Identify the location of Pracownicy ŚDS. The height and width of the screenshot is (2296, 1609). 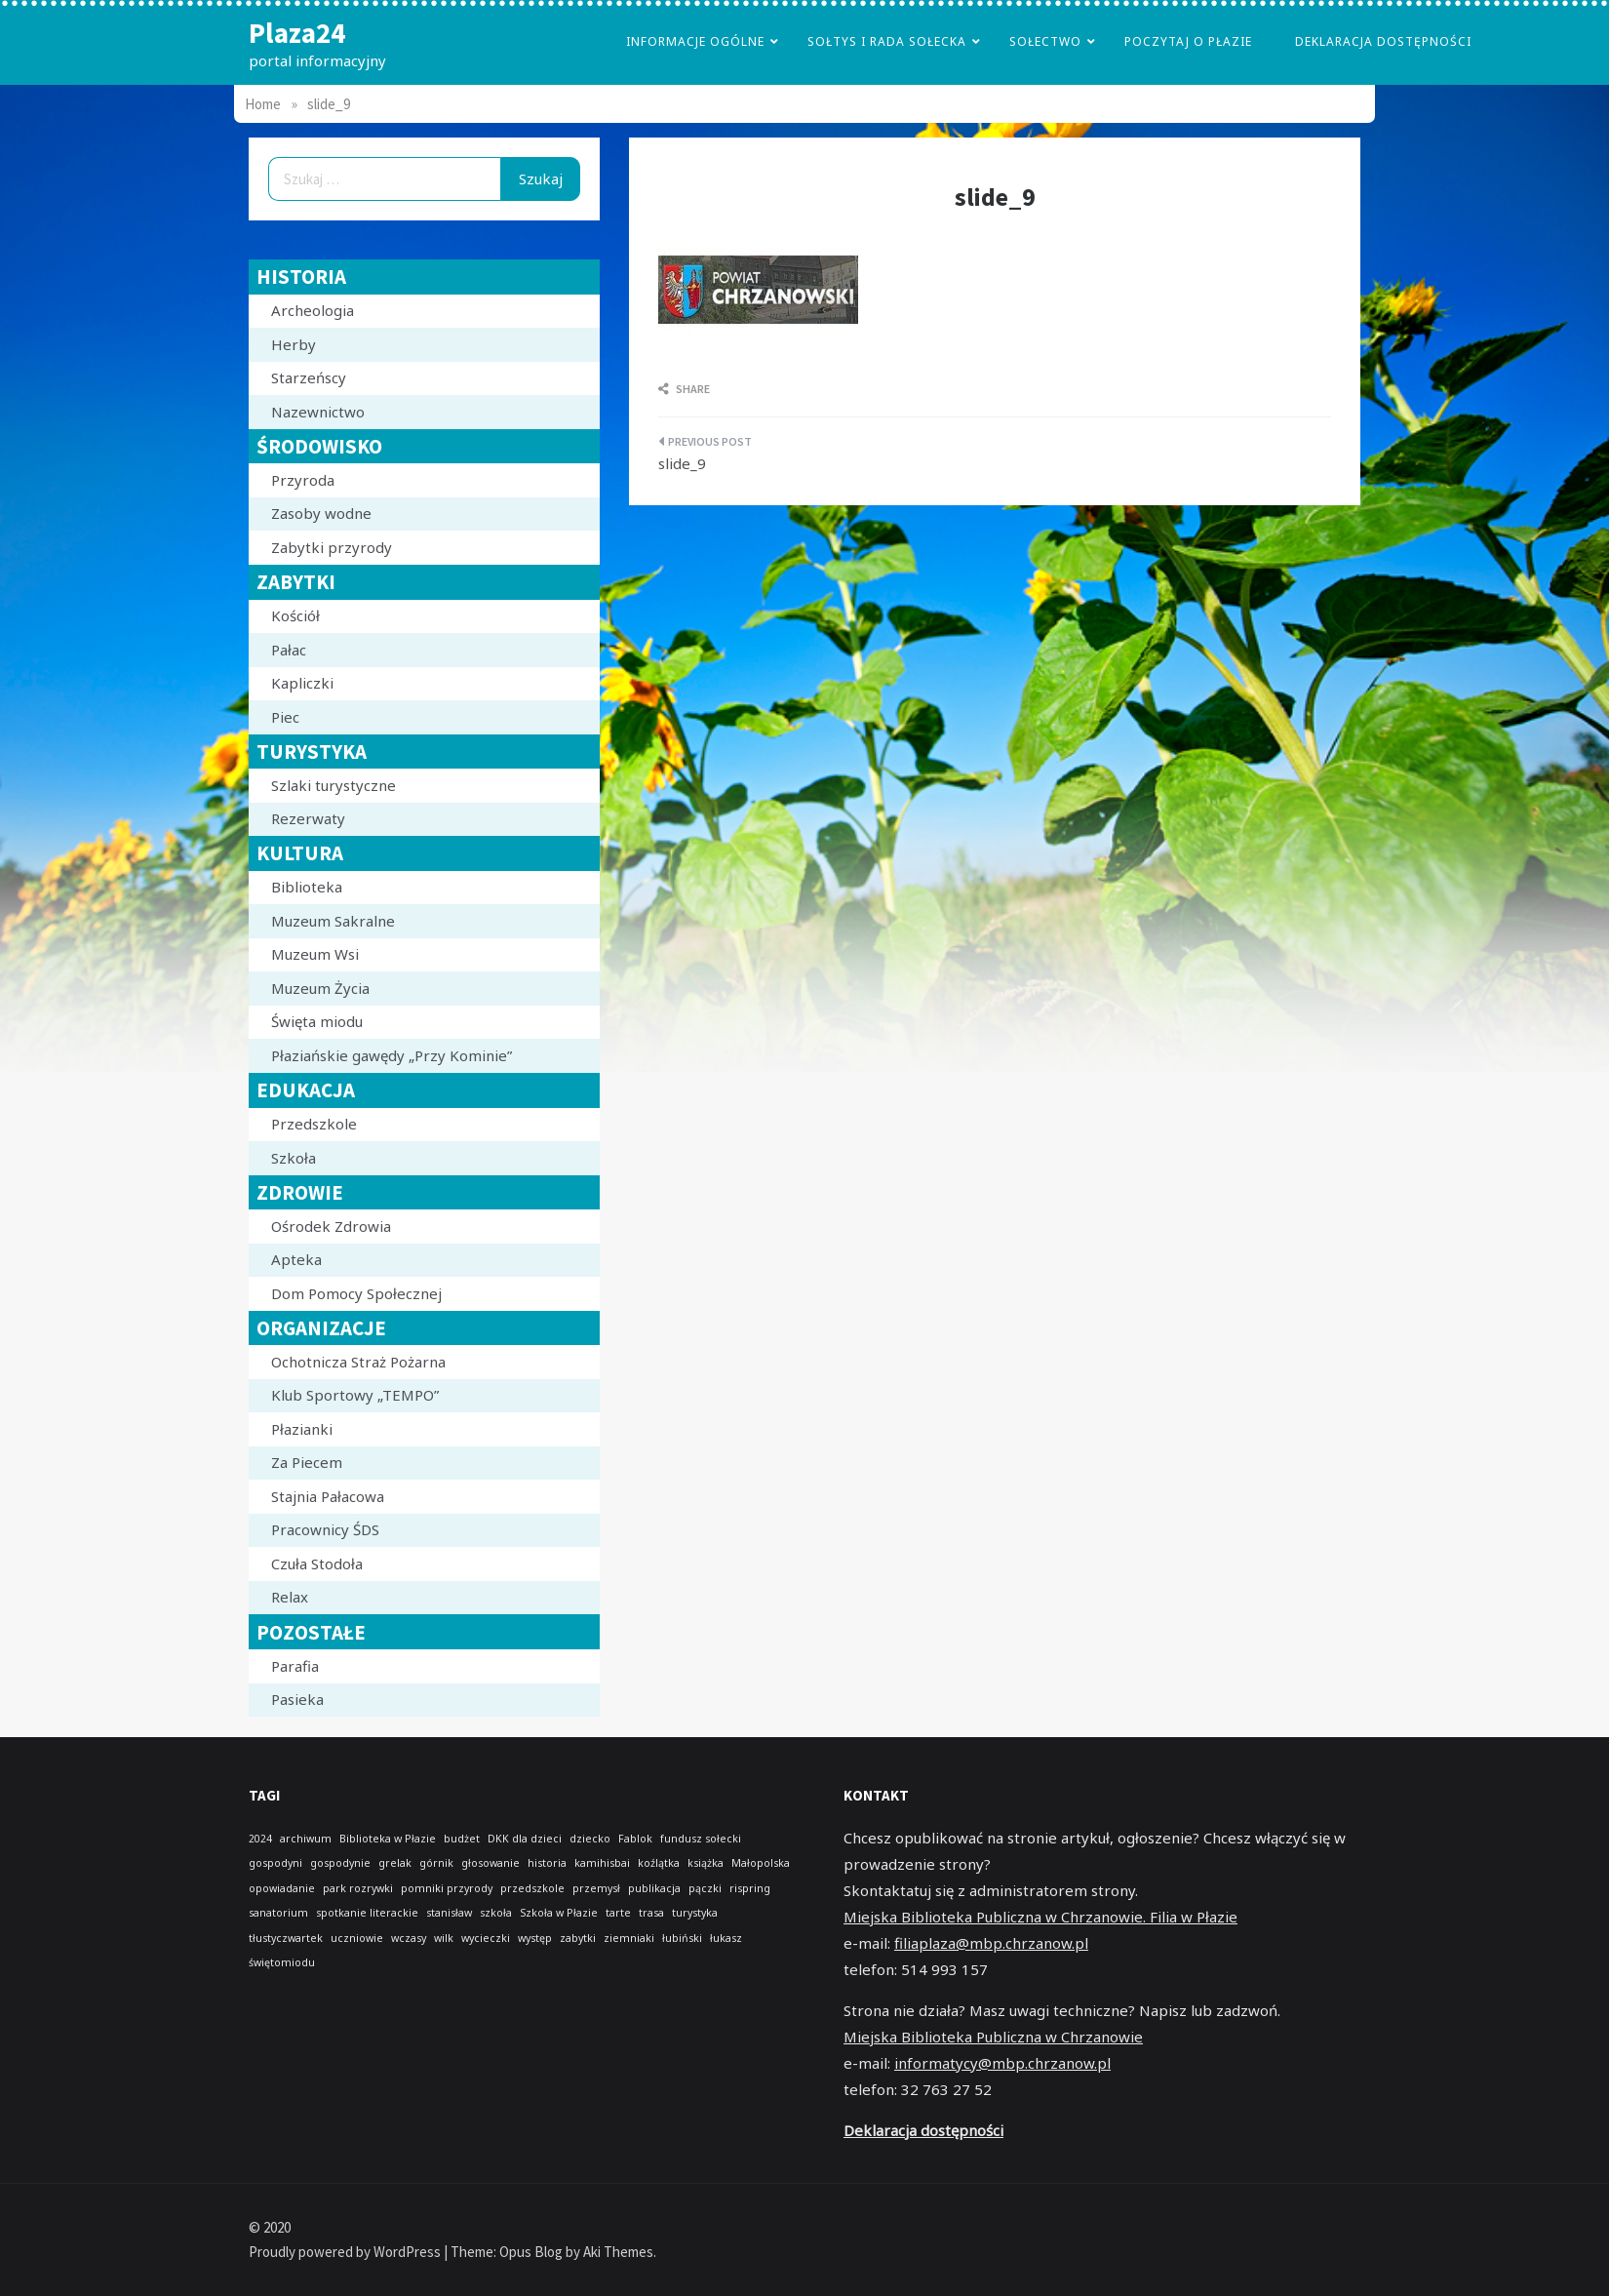
(325, 1529).